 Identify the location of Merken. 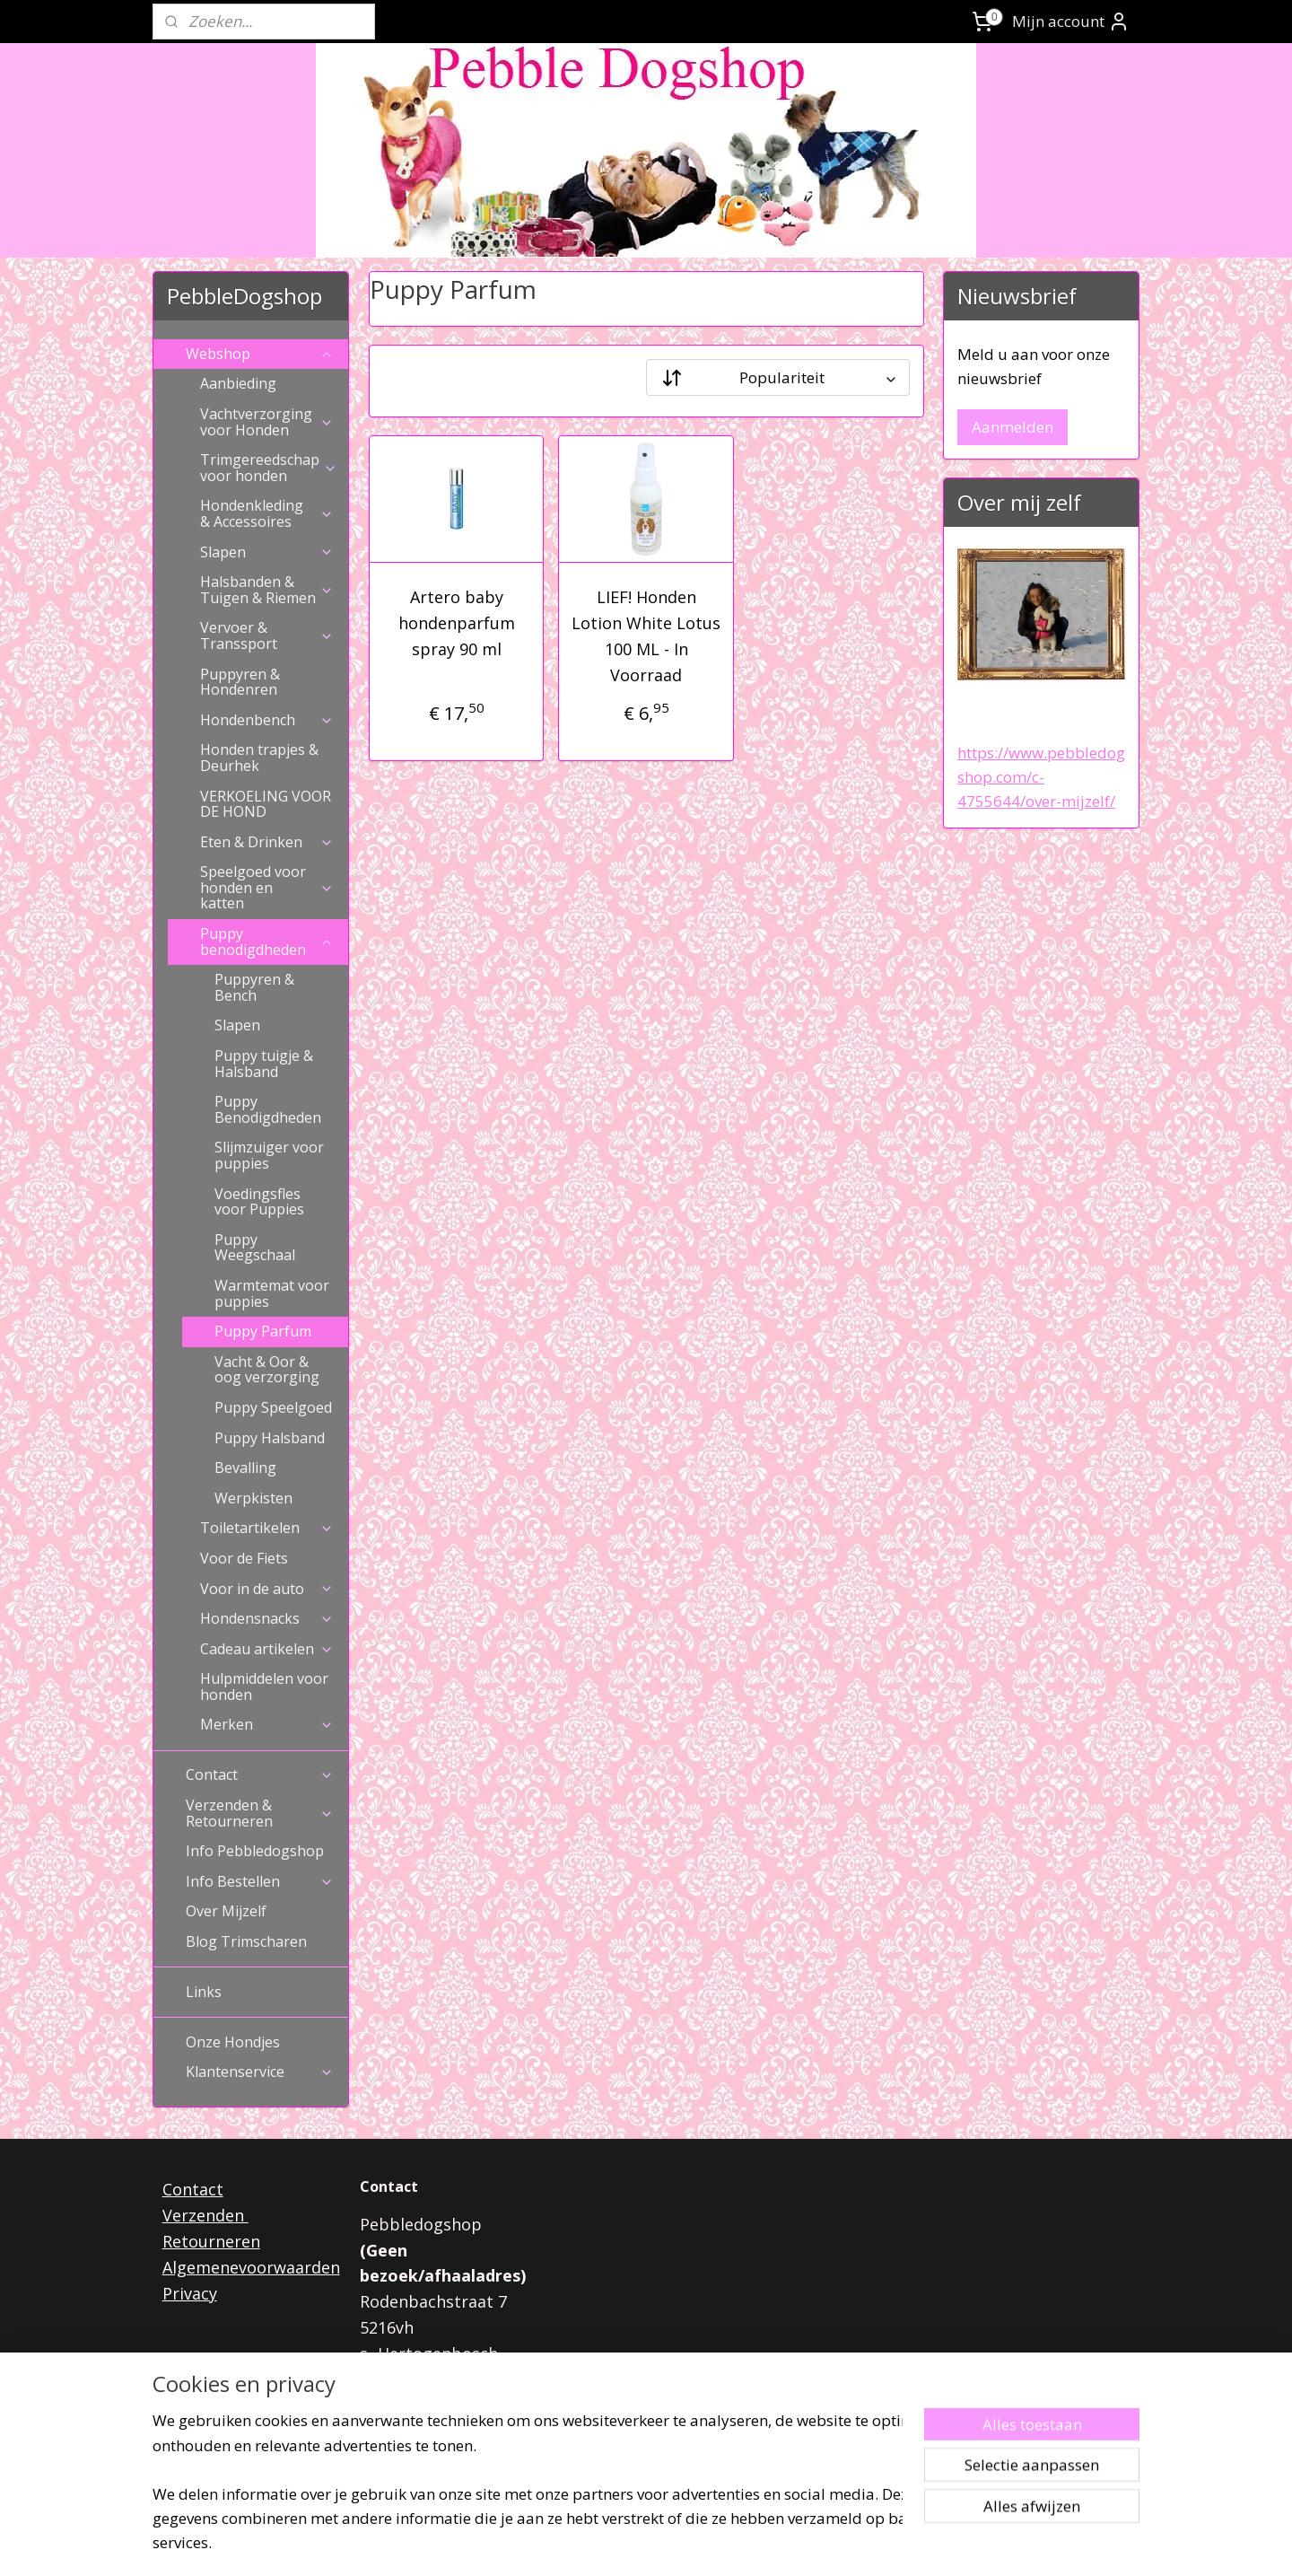
(267, 1724).